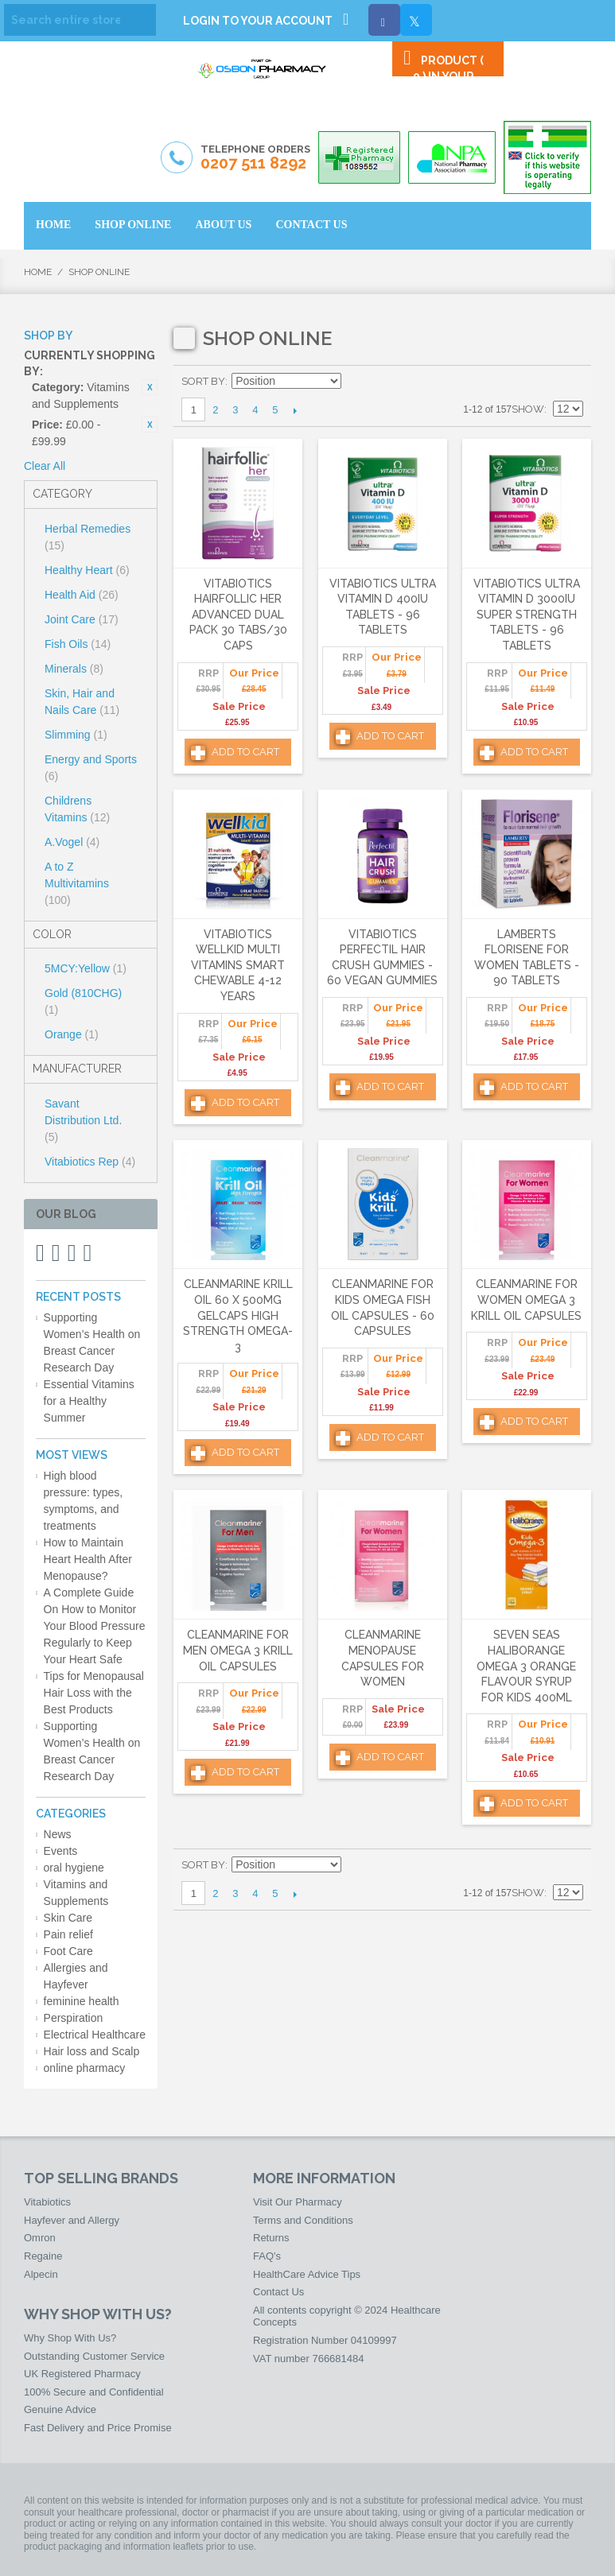 This screenshot has height=2576, width=615. Describe the element at coordinates (40, 2238) in the screenshot. I see `Omron` at that location.